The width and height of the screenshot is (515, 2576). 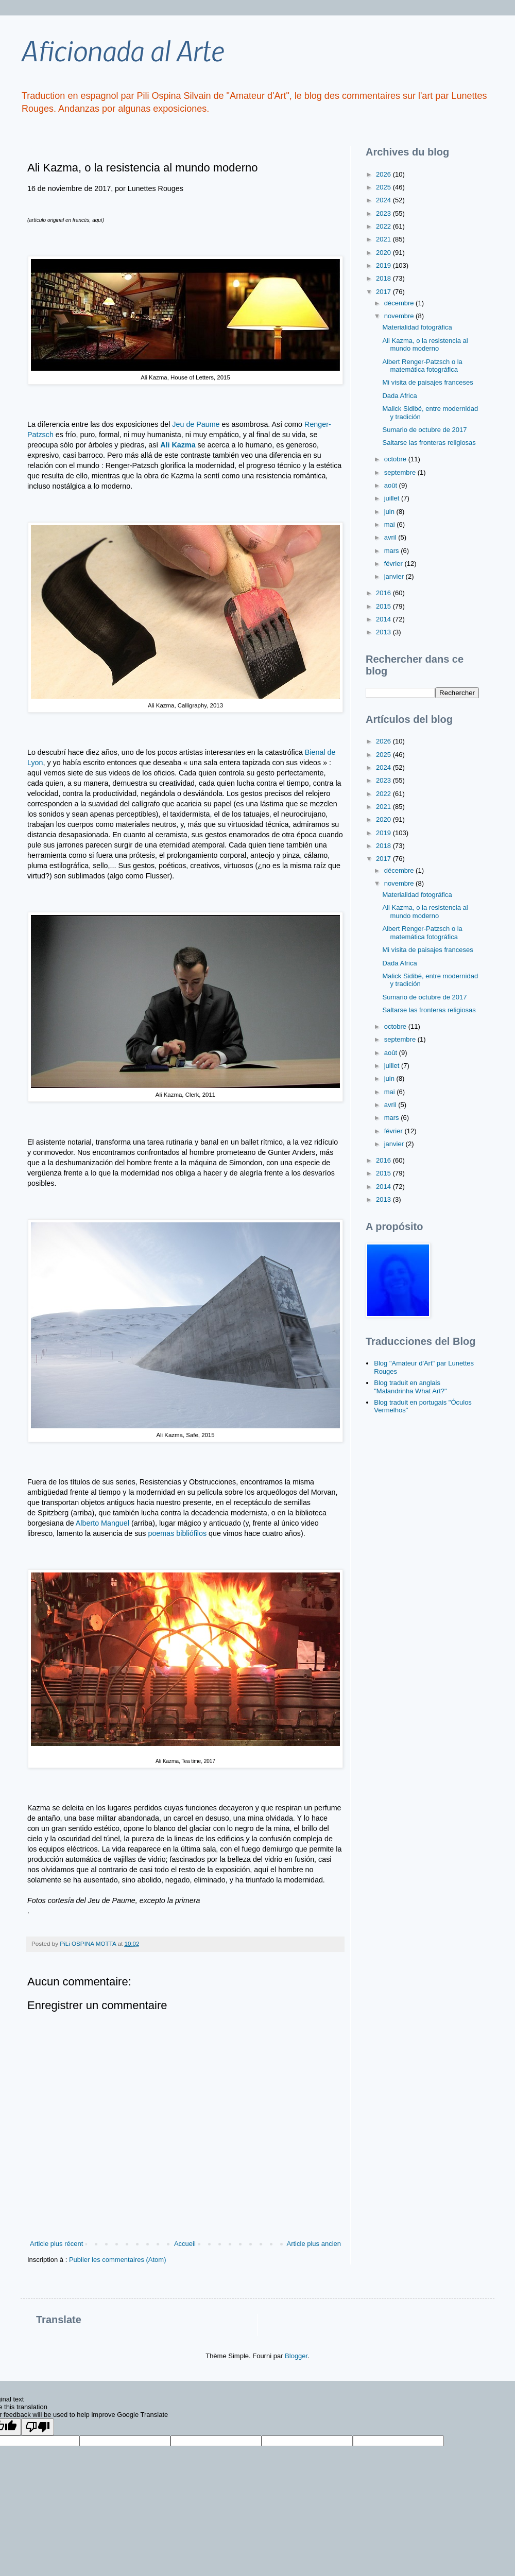 What do you see at coordinates (384, 632) in the screenshot?
I see `2013` at bounding box center [384, 632].